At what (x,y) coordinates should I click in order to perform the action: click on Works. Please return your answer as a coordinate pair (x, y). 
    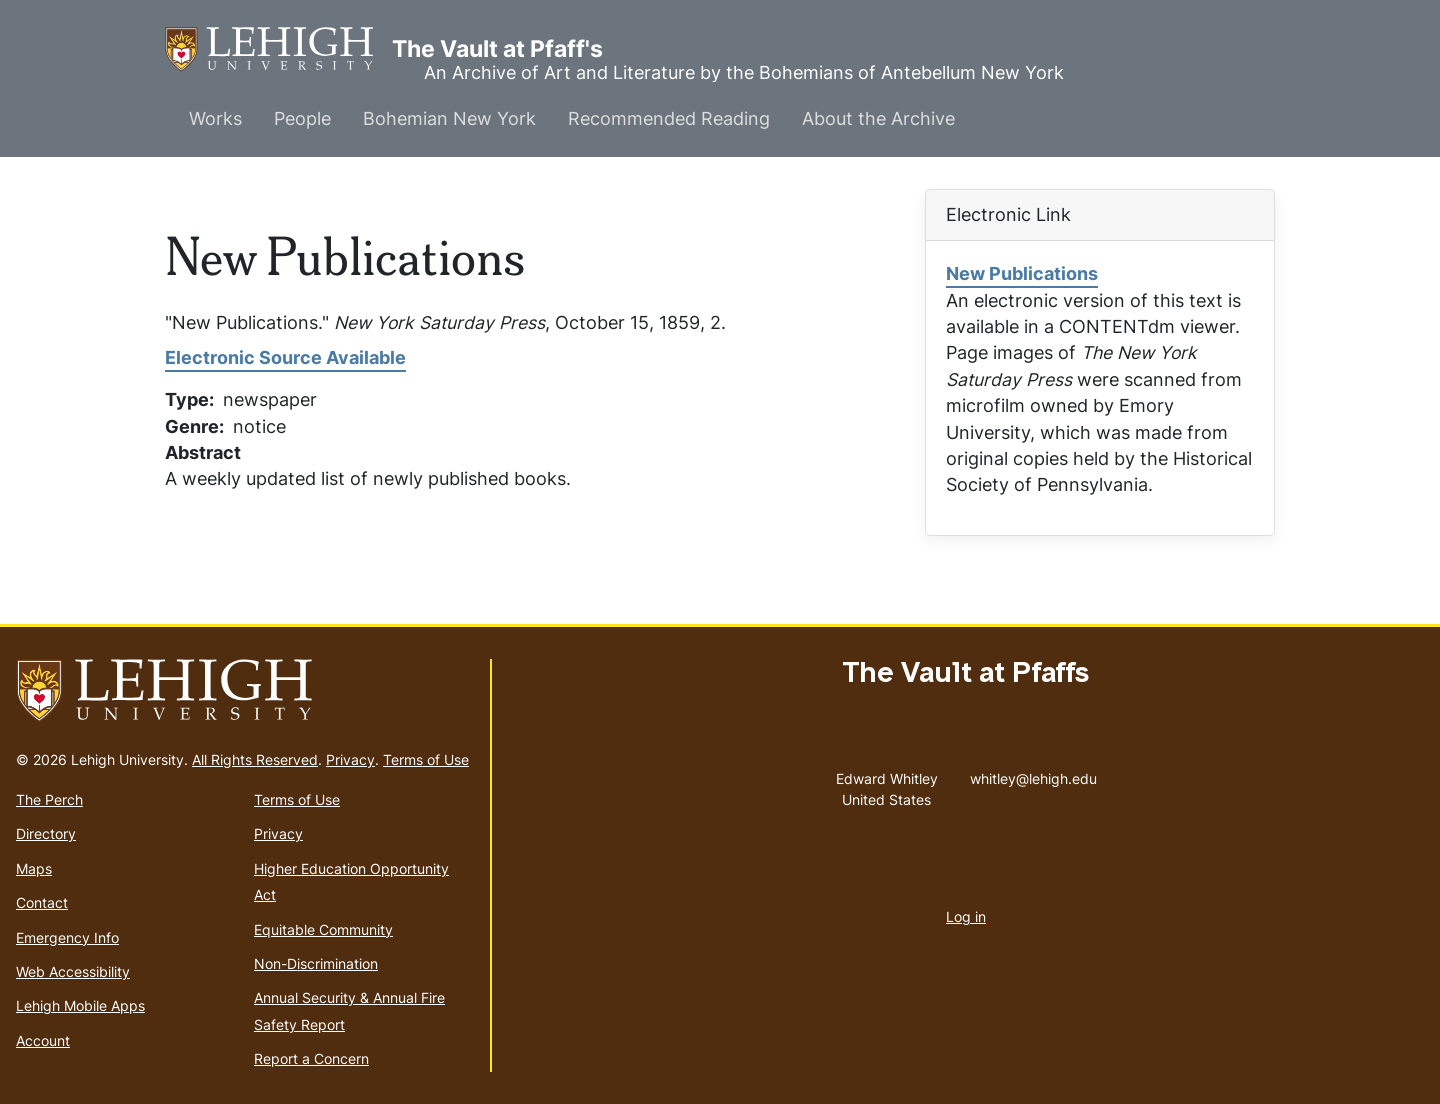
    Looking at the image, I should click on (215, 118).